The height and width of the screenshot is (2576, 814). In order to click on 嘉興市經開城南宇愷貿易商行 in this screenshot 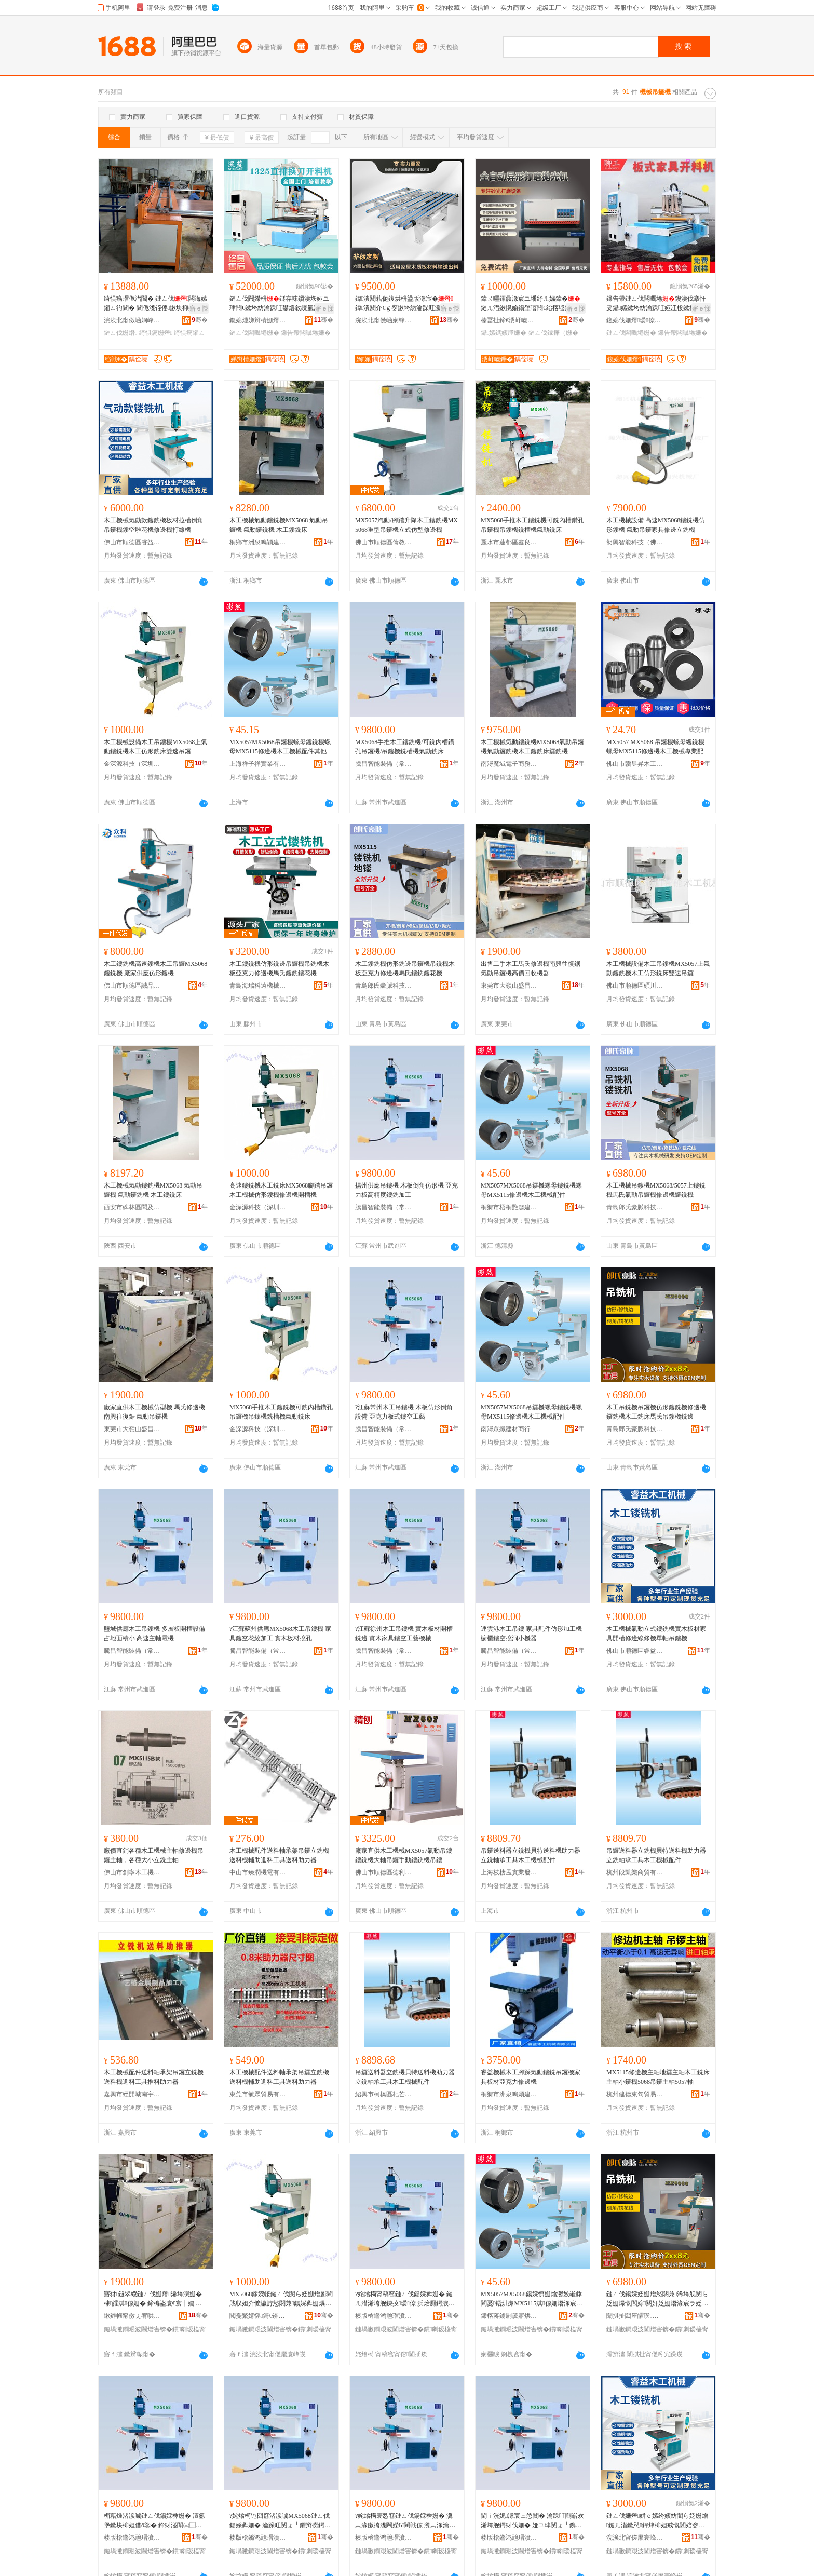, I will do `click(132, 2094)`.